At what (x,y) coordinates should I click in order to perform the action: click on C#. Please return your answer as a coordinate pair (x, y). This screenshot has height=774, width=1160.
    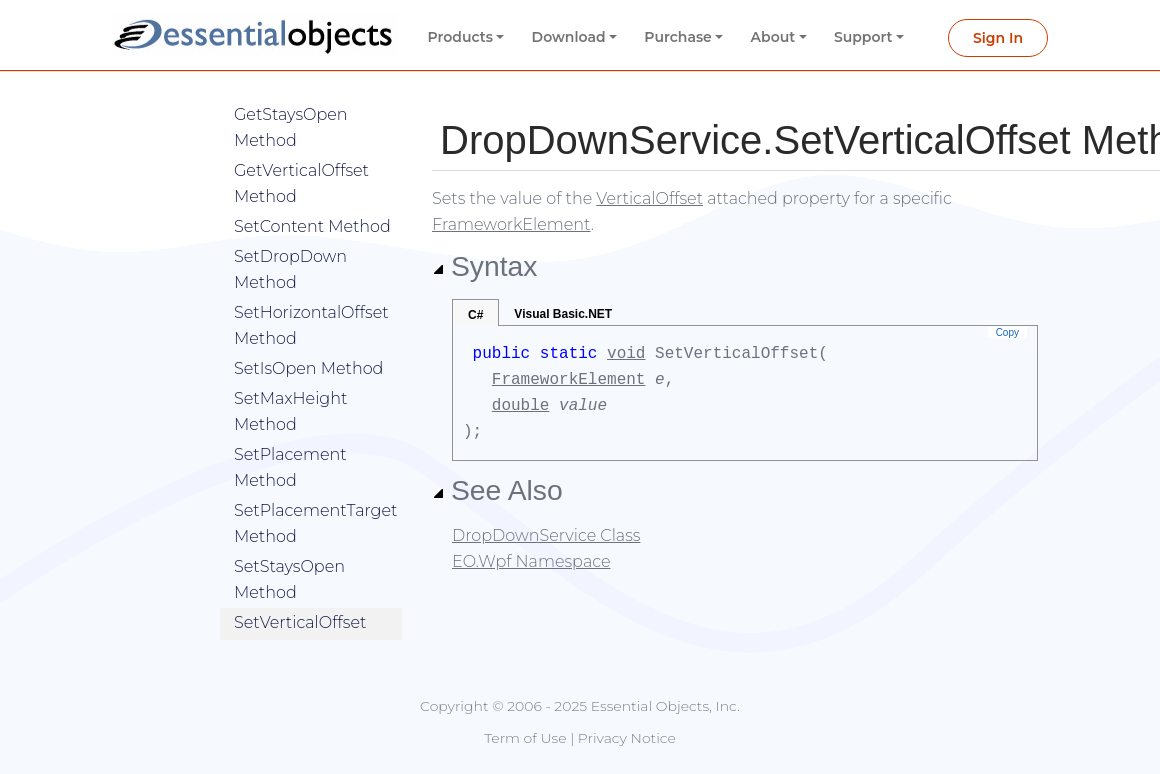
    Looking at the image, I should click on (475, 315).